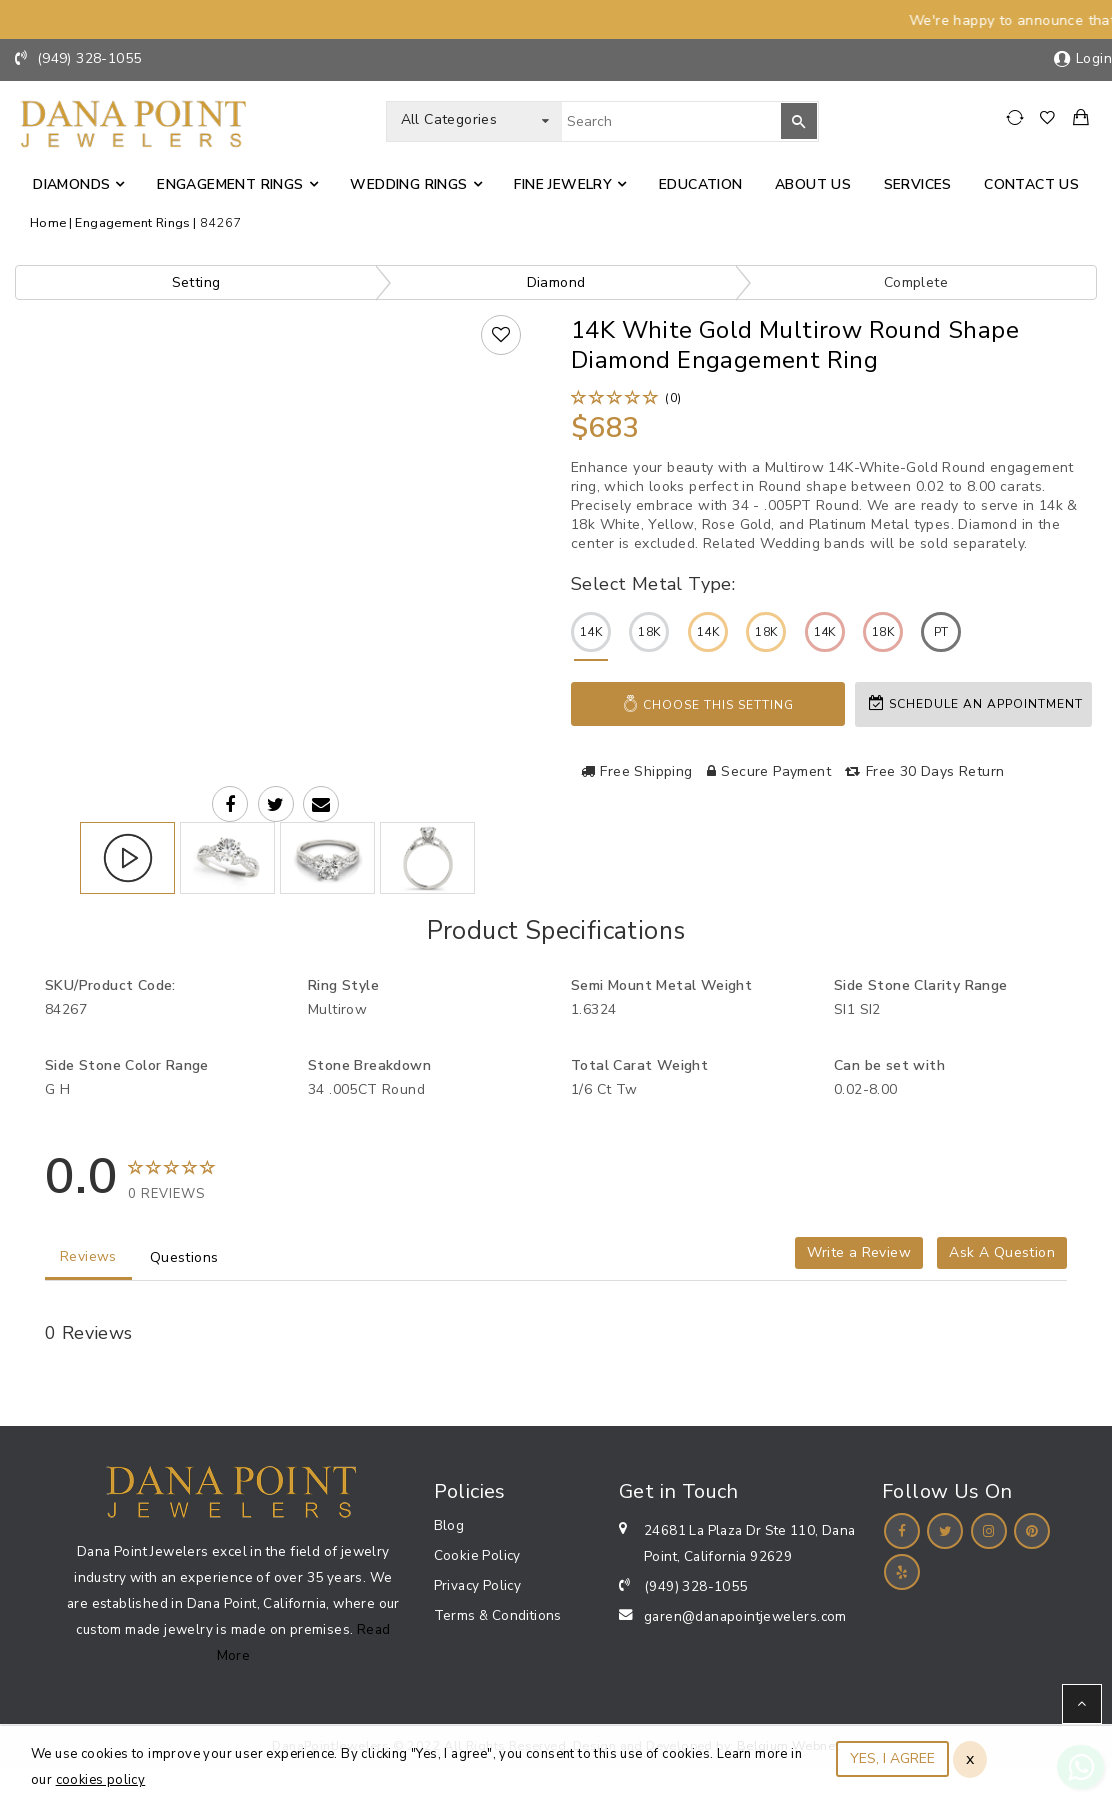  What do you see at coordinates (196, 282) in the screenshot?
I see `Setting` at bounding box center [196, 282].